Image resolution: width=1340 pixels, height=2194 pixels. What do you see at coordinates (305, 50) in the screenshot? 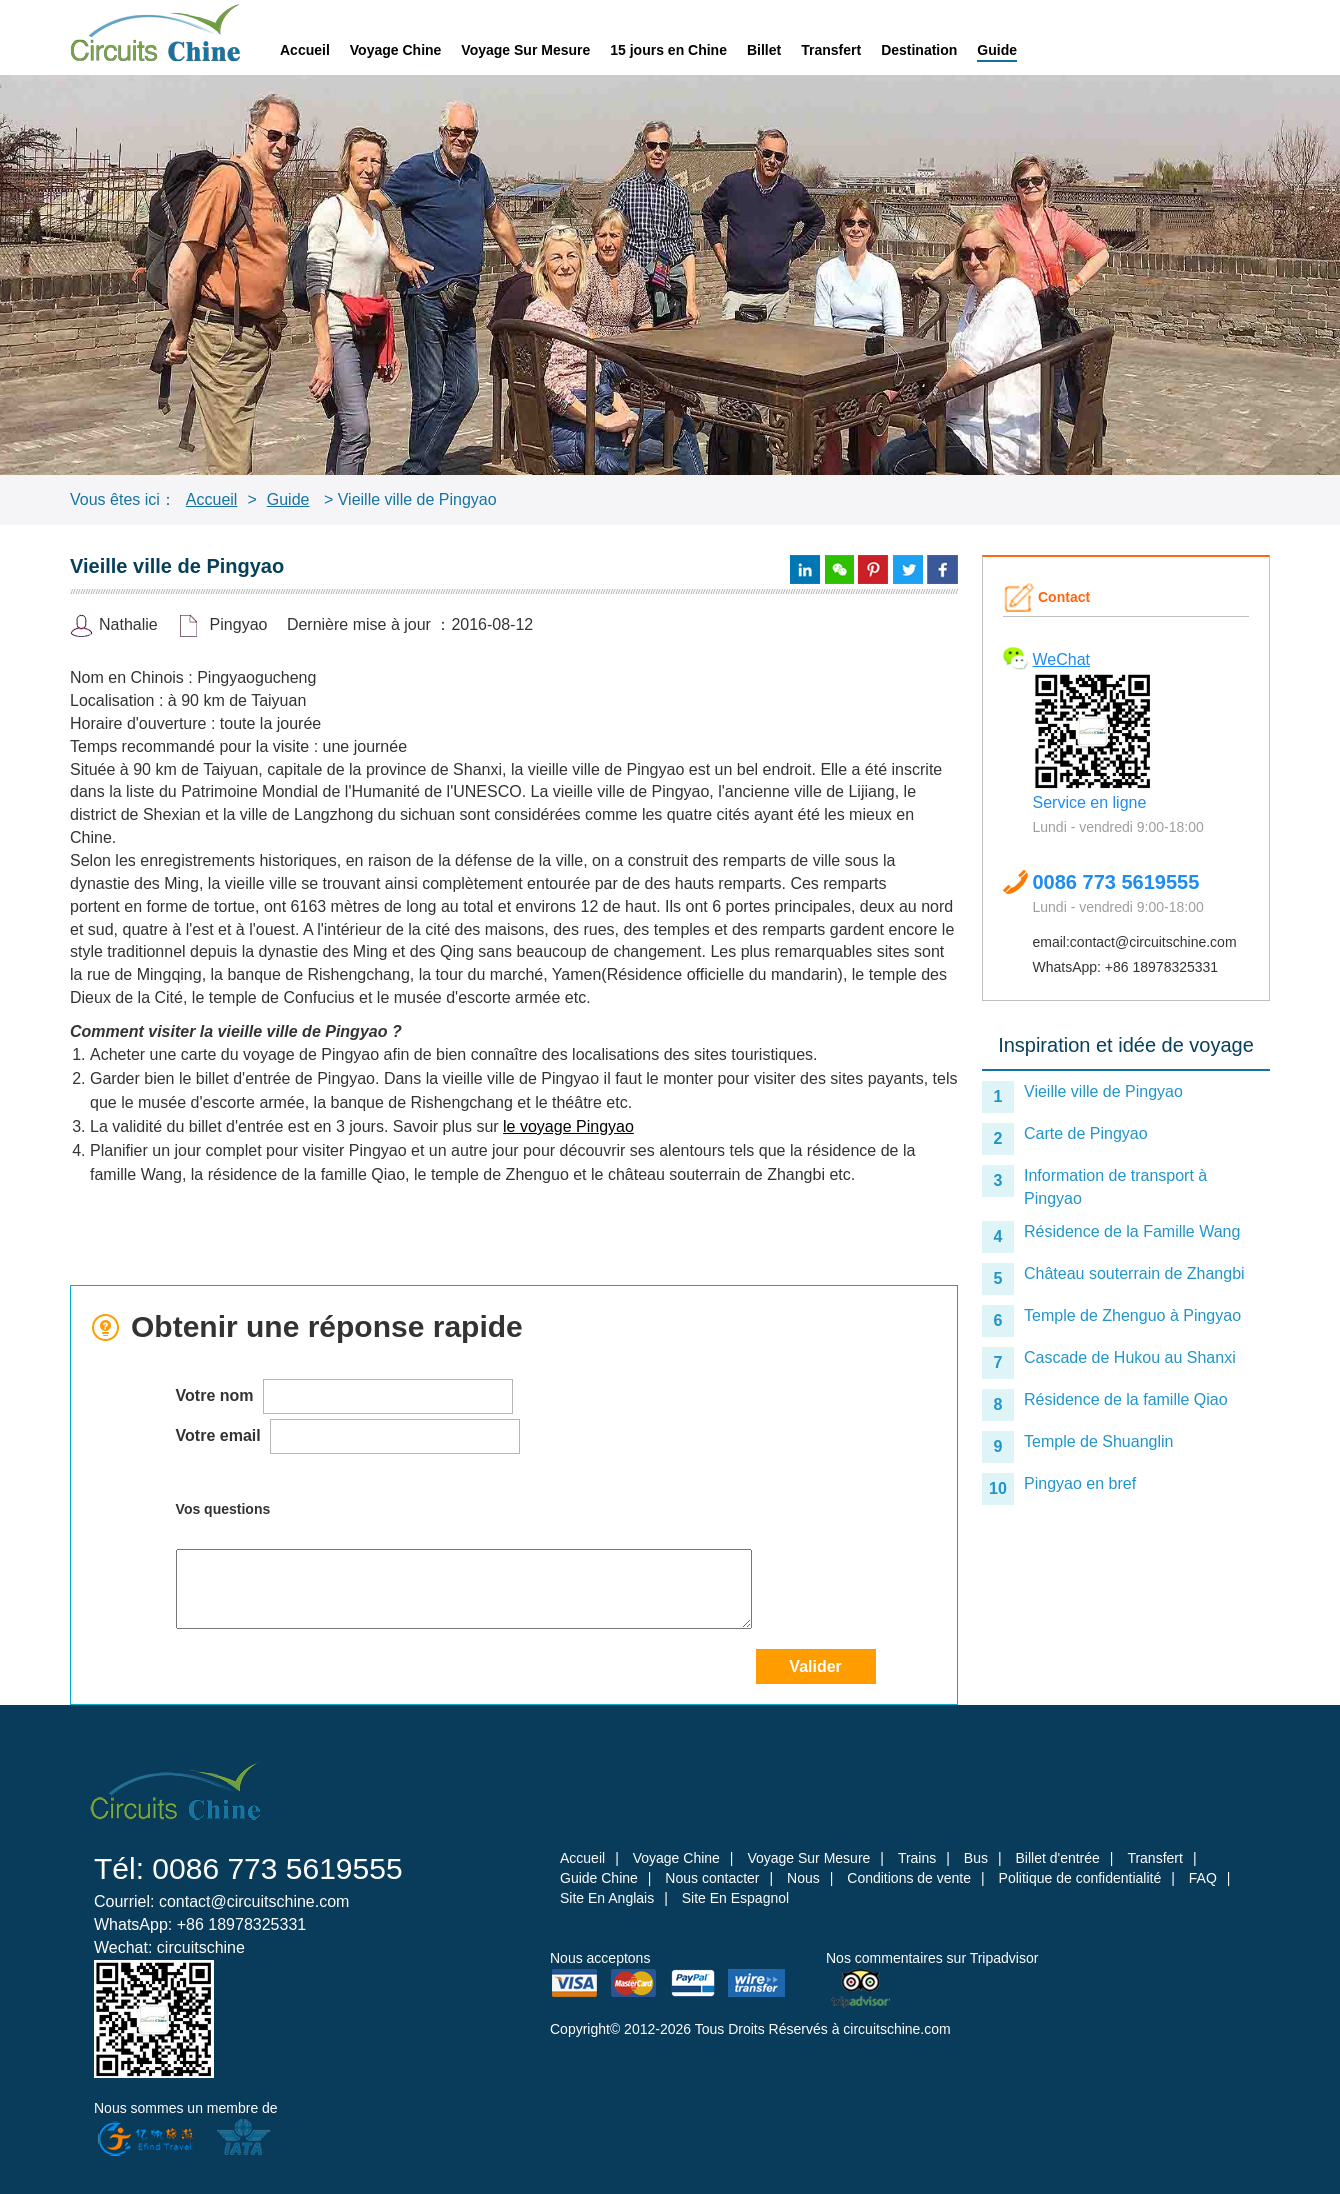
I see `Accueil` at bounding box center [305, 50].